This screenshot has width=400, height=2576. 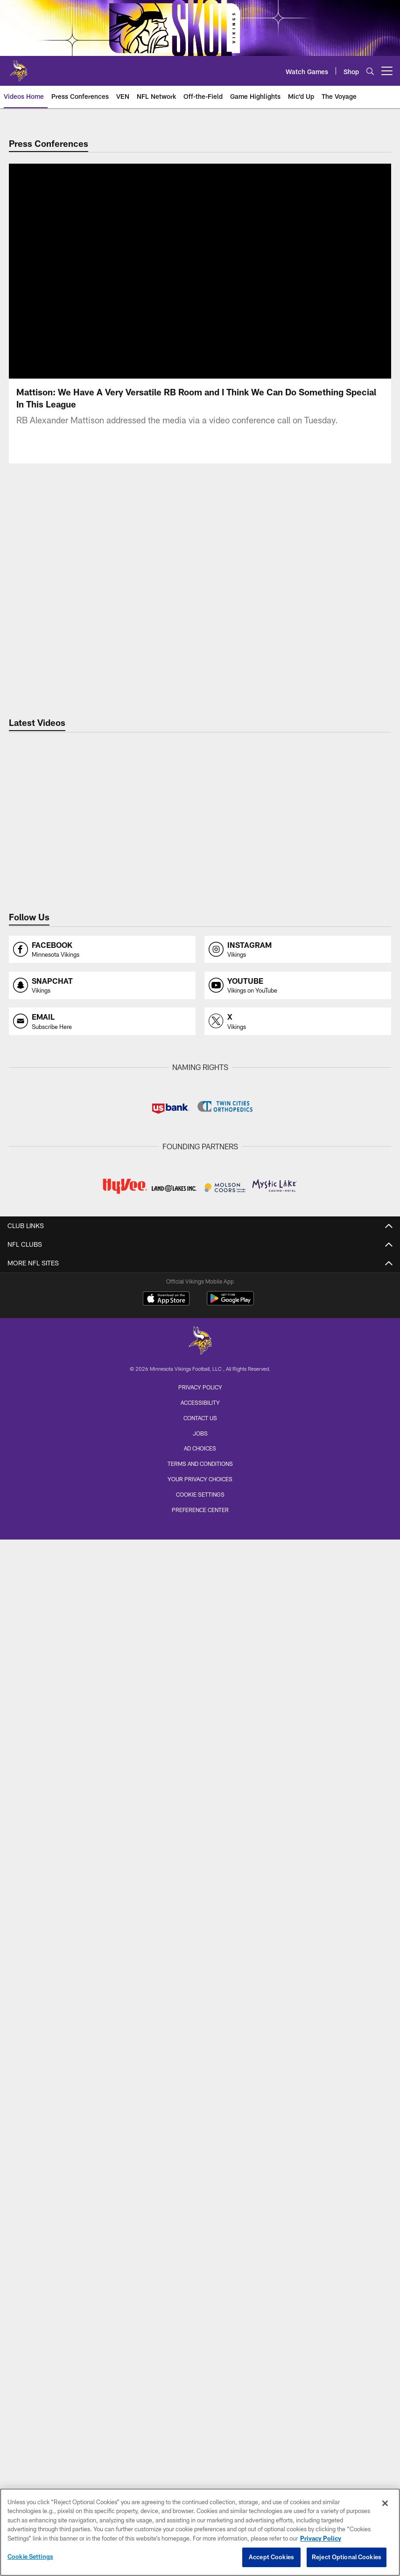 What do you see at coordinates (200, 1826) in the screenshot?
I see `Fan Code of Conduct` at bounding box center [200, 1826].